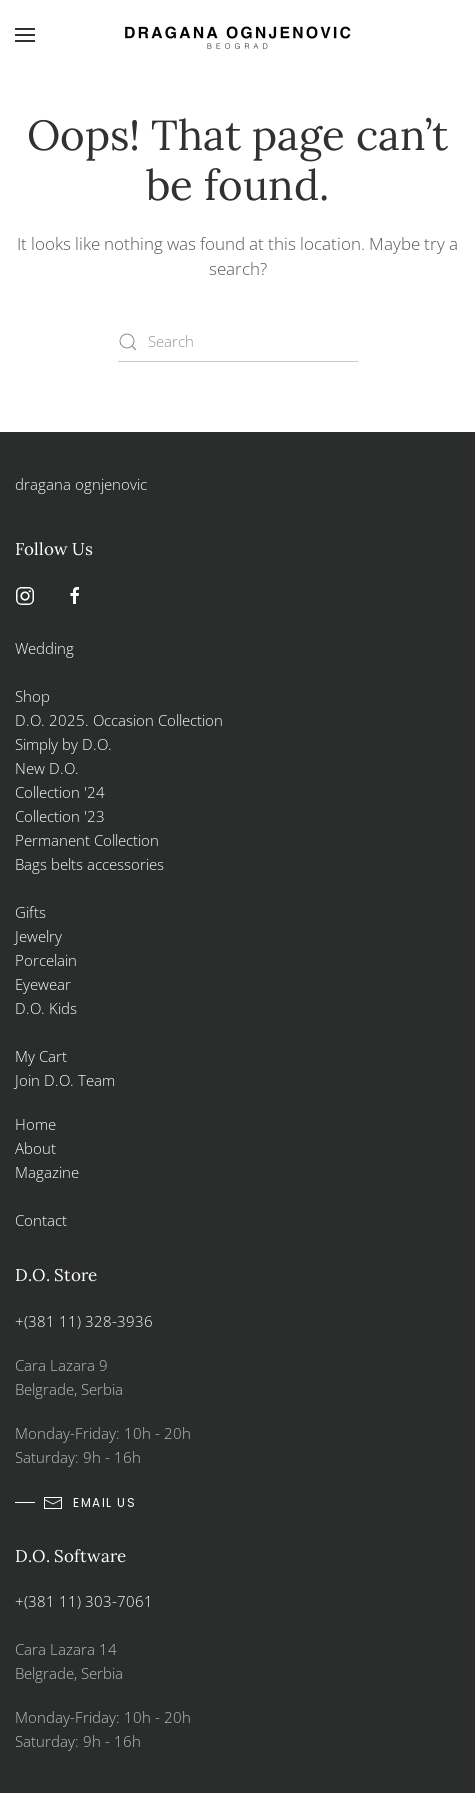 The height and width of the screenshot is (1793, 475). Describe the element at coordinates (46, 1008) in the screenshot. I see `D.O. Kids` at that location.